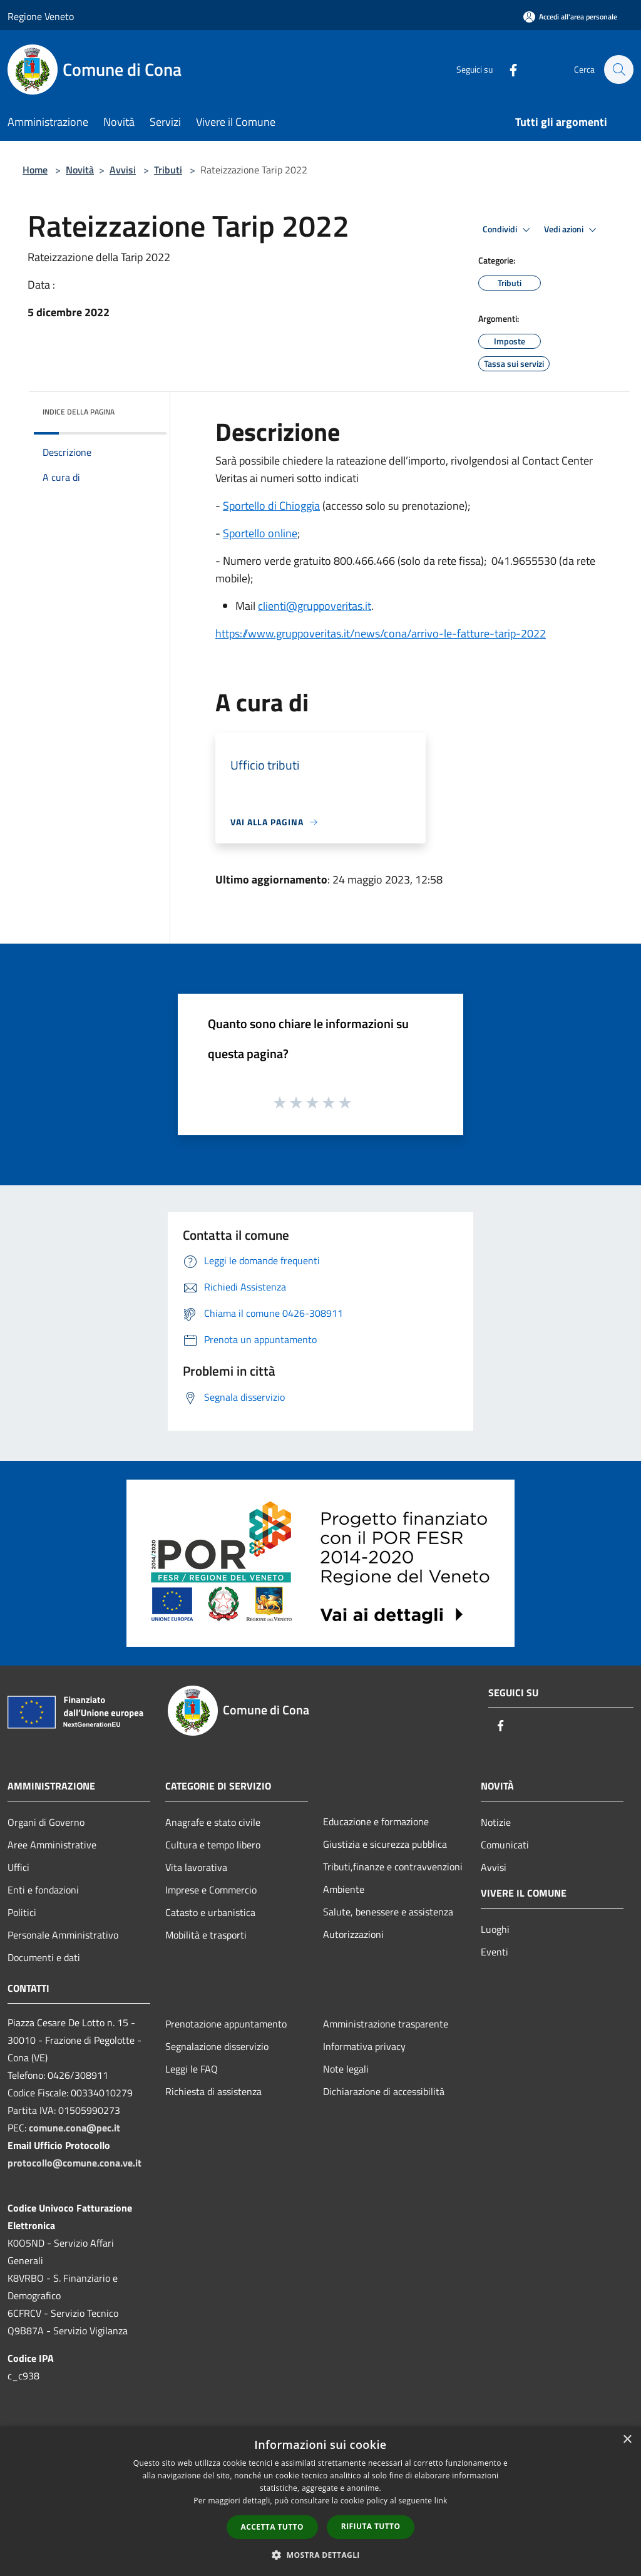 The width and height of the screenshot is (641, 2576). Describe the element at coordinates (63, 1934) in the screenshot. I see `Personale Amministrativo` at that location.